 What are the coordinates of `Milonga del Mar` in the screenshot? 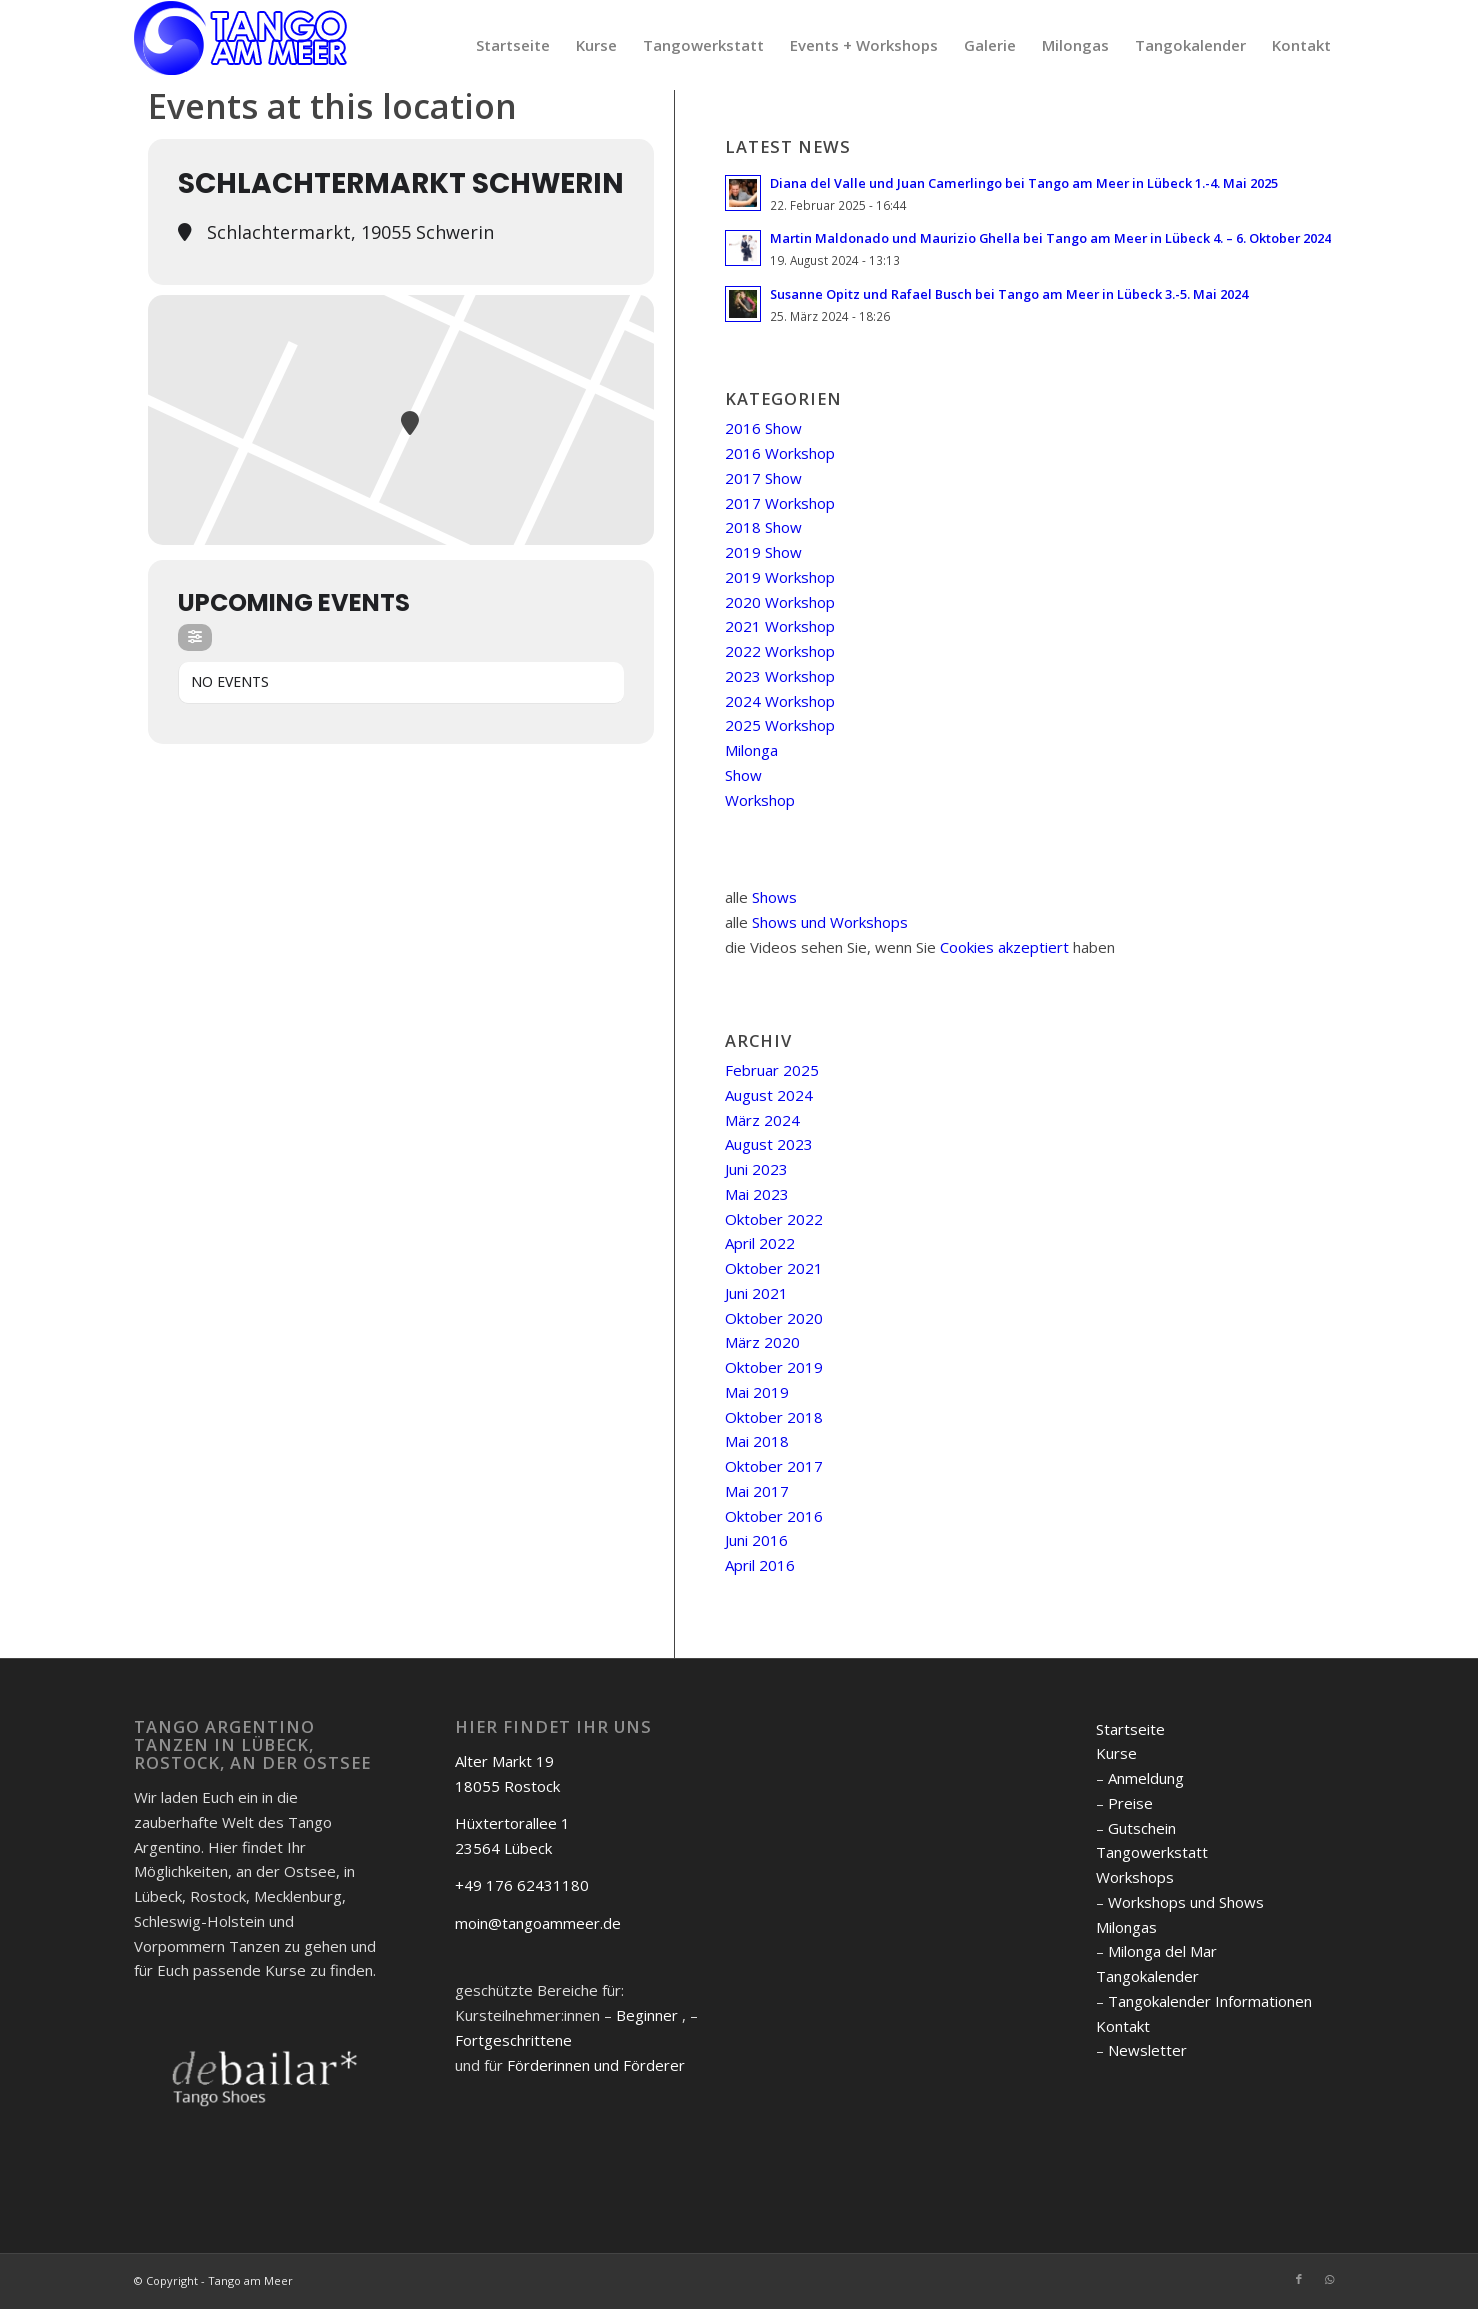 It's located at (1162, 1951).